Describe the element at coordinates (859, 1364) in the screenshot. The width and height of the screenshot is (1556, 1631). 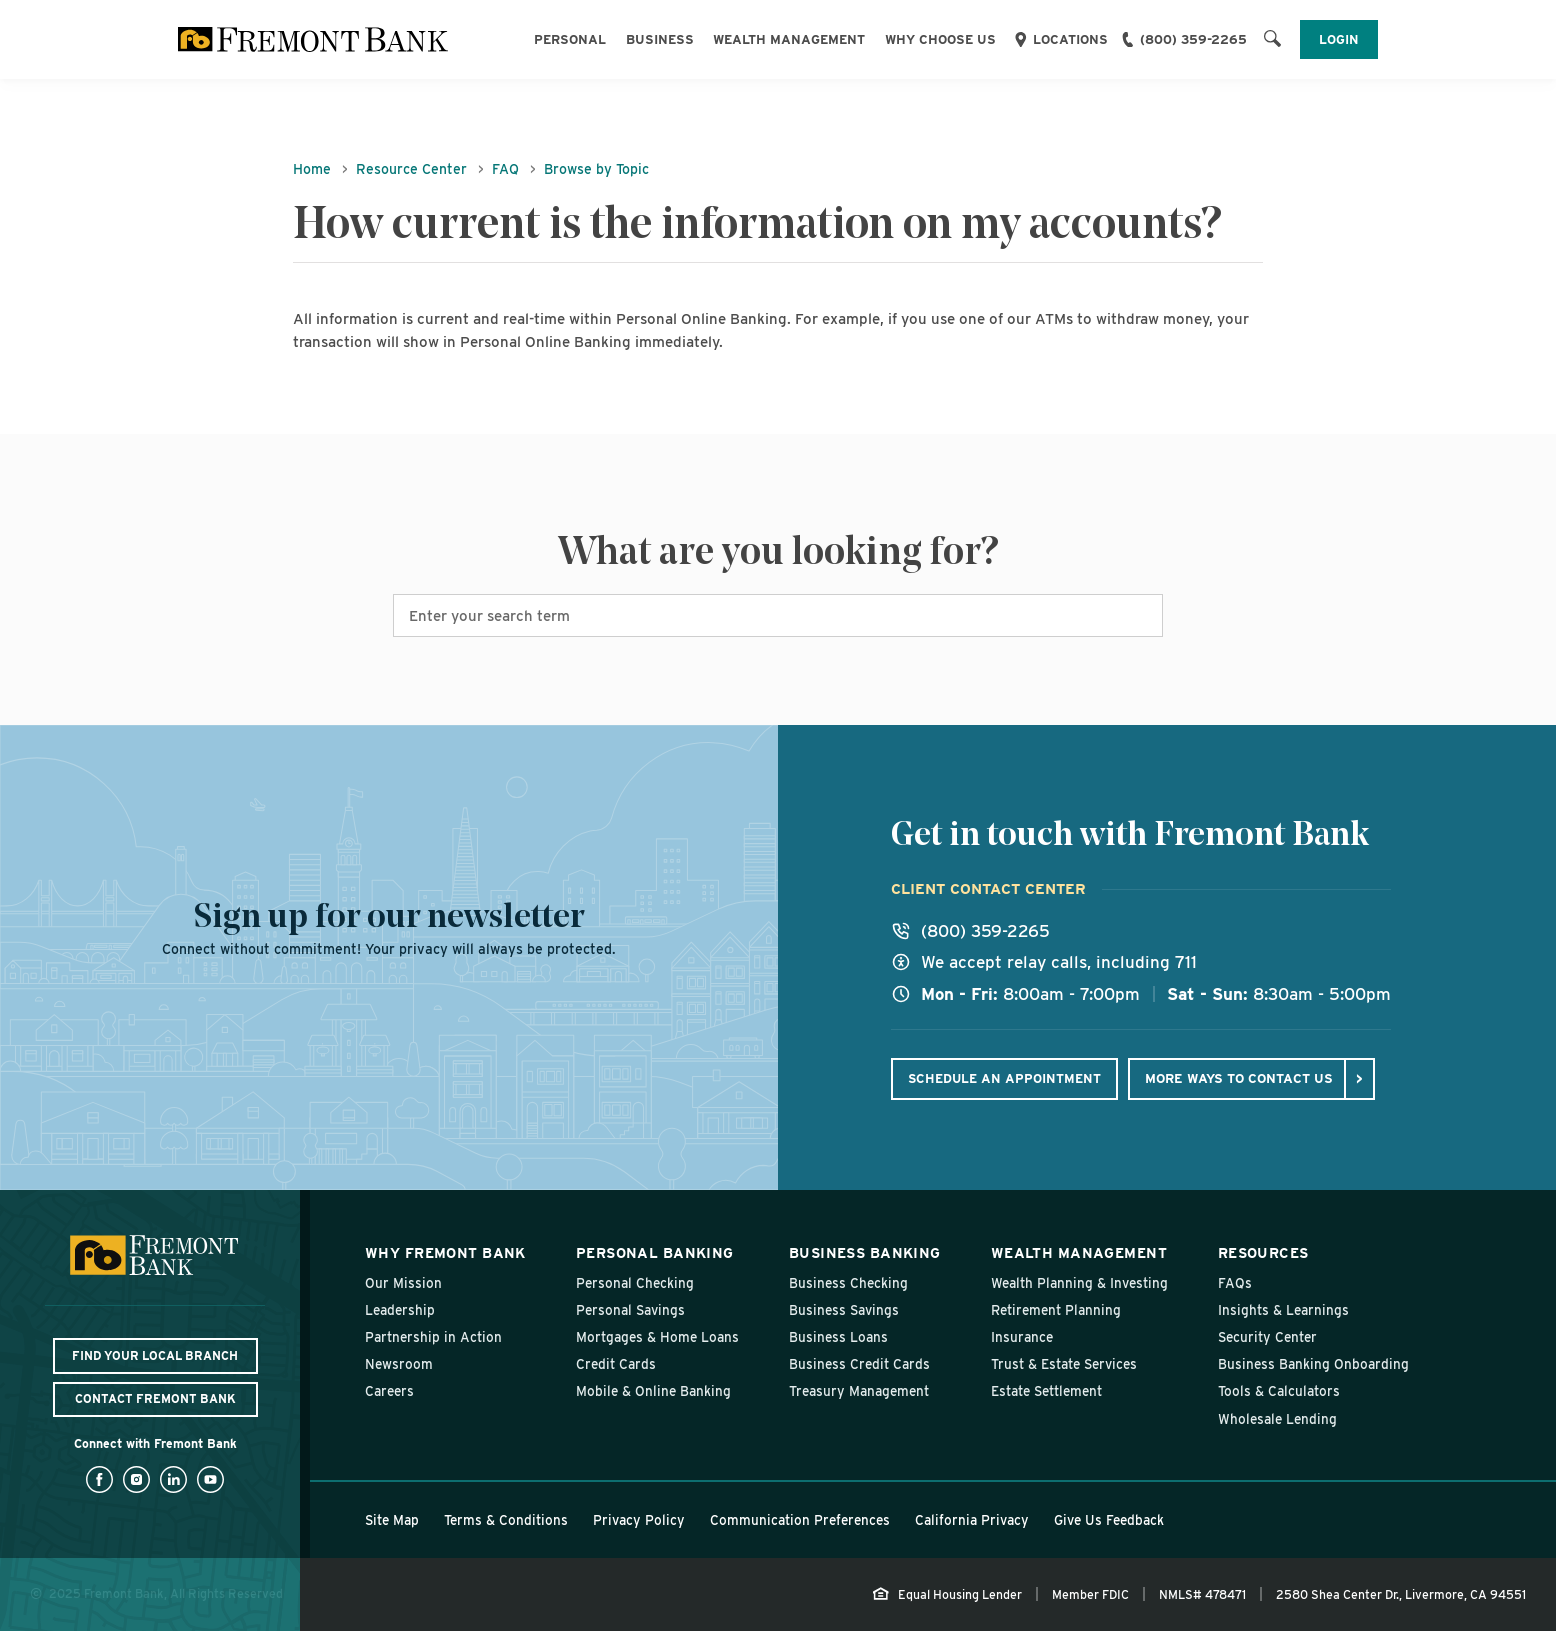
I see `Business Credit Cards` at that location.